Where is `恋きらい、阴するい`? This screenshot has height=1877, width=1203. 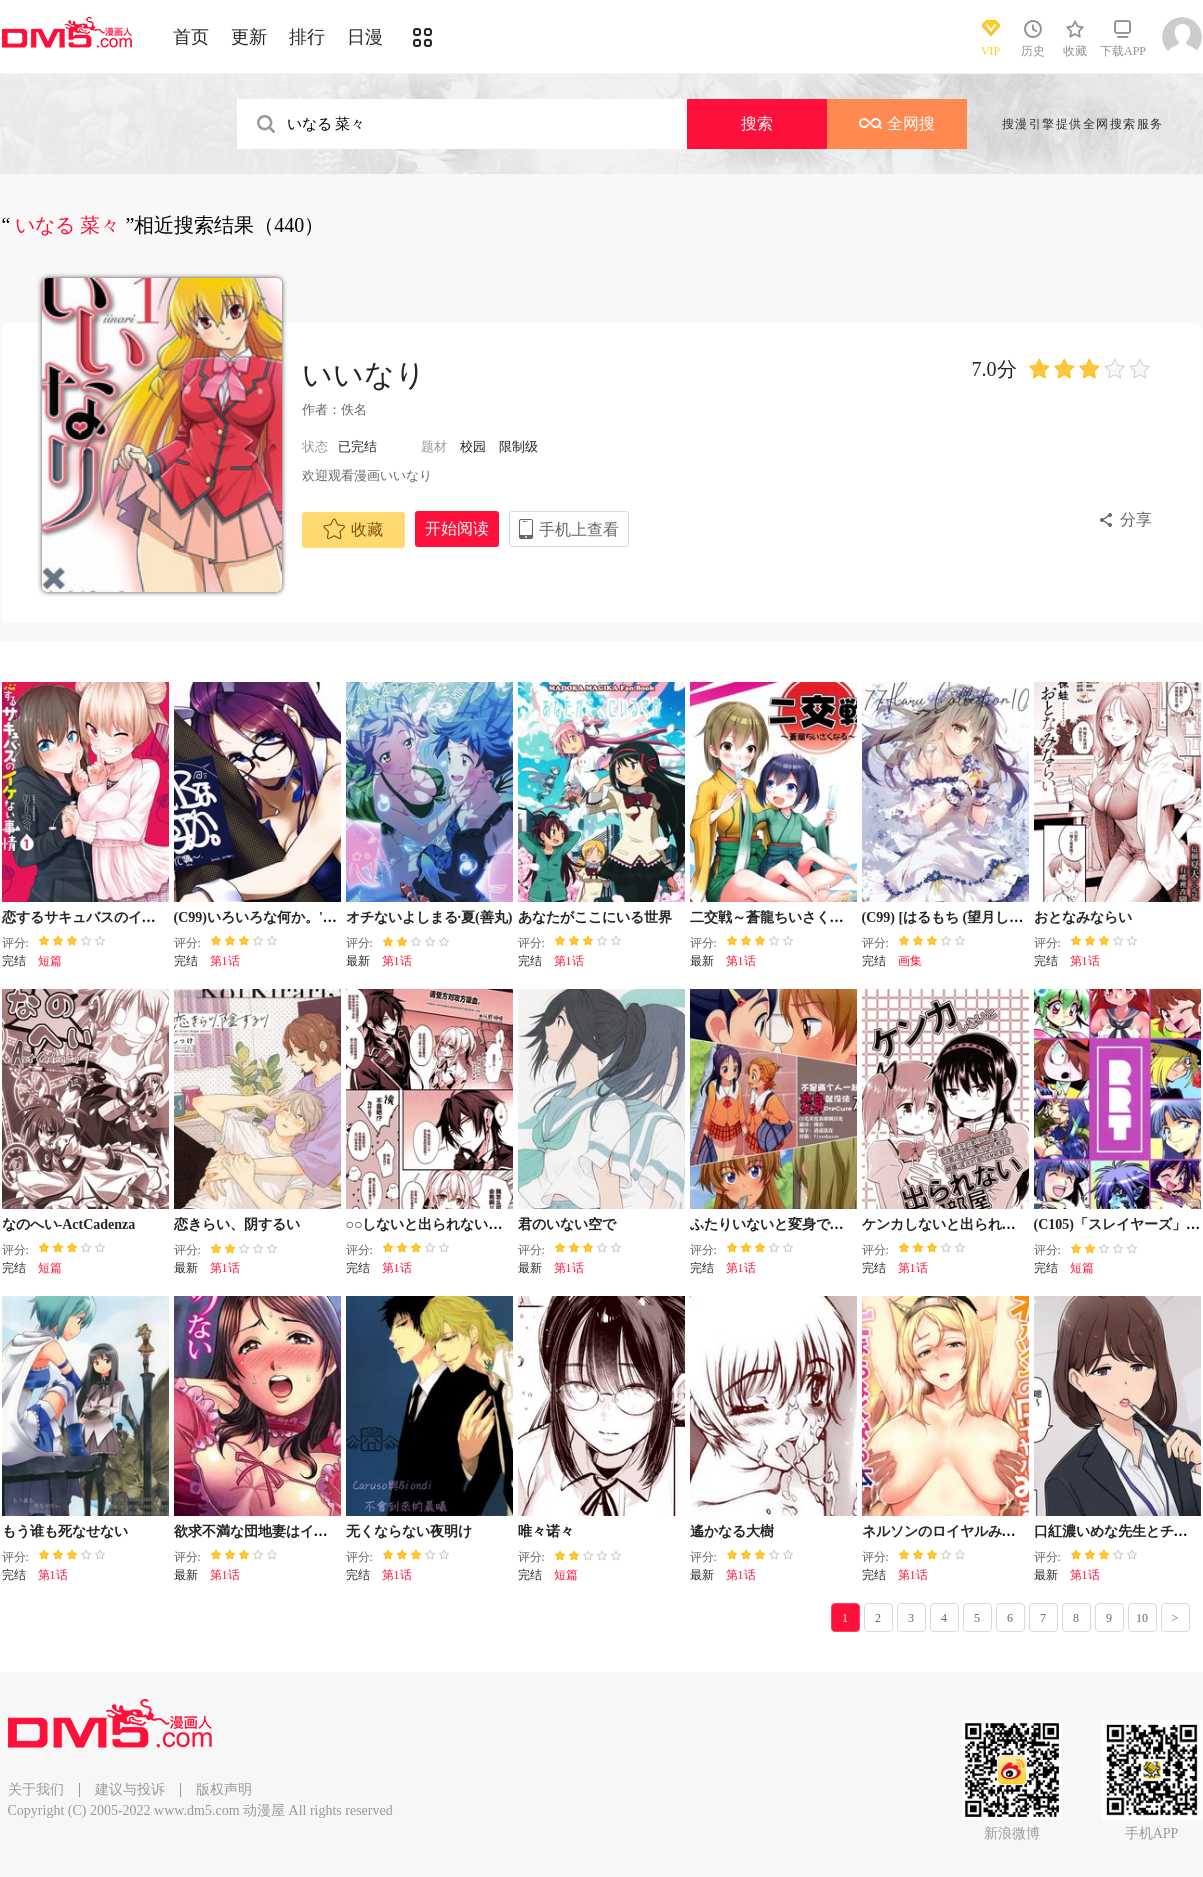 恋きらい、阴するい is located at coordinates (237, 1224).